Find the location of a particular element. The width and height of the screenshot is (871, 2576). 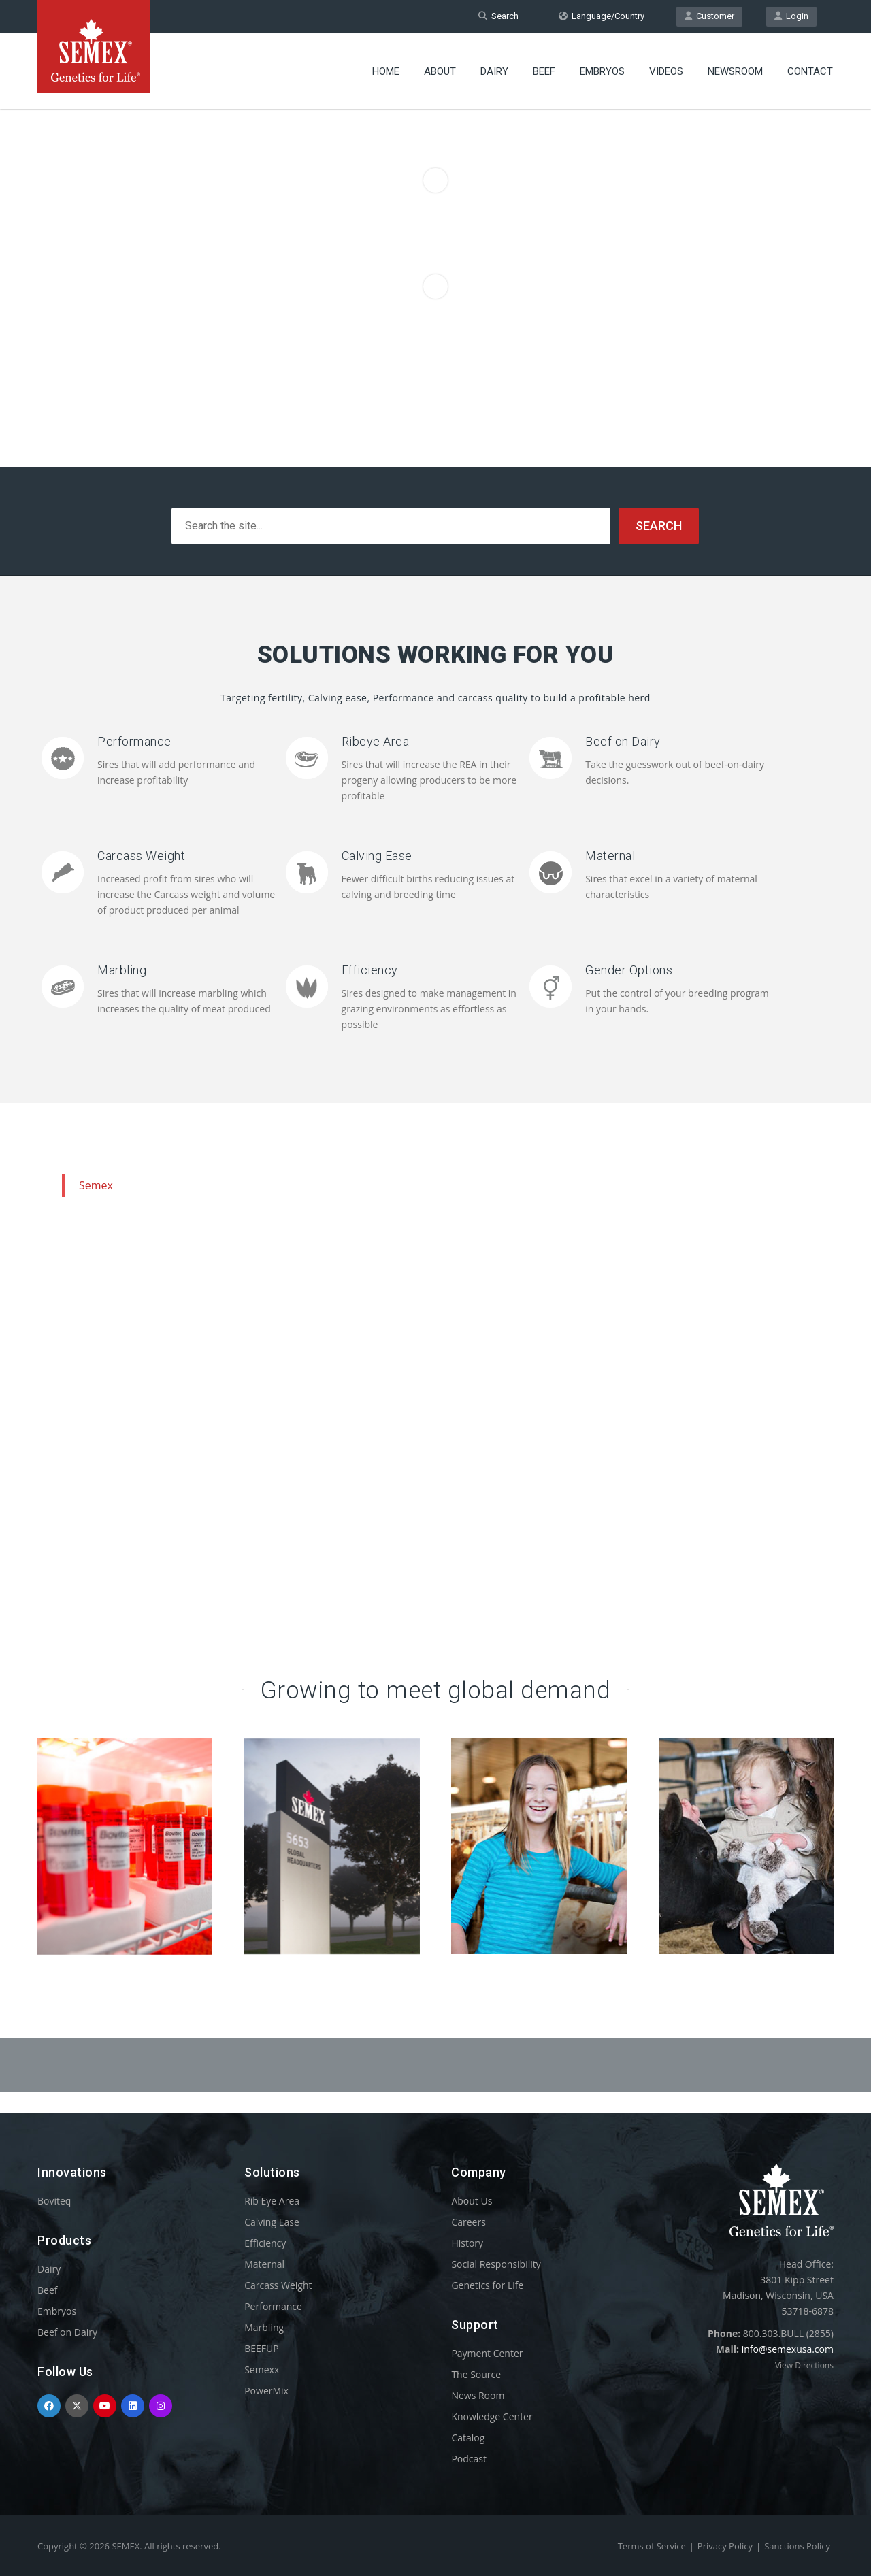

Calving Ease is located at coordinates (377, 855).